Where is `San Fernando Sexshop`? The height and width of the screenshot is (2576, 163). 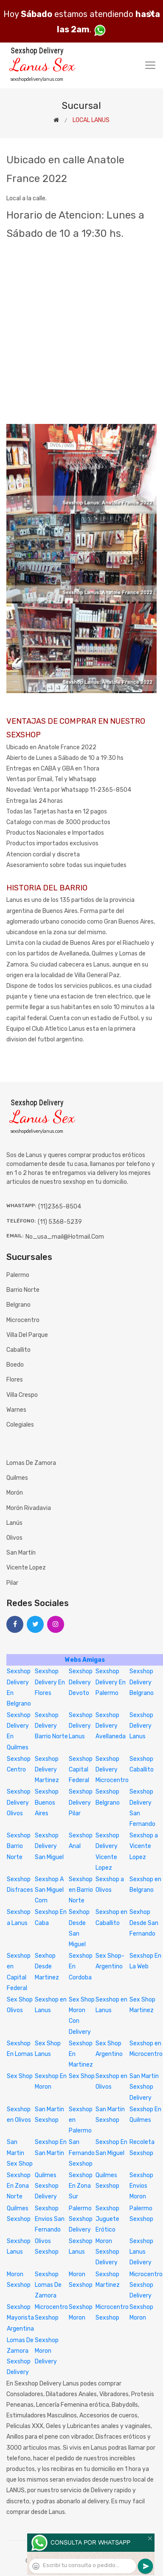 San Fernando Sexshop is located at coordinates (82, 2152).